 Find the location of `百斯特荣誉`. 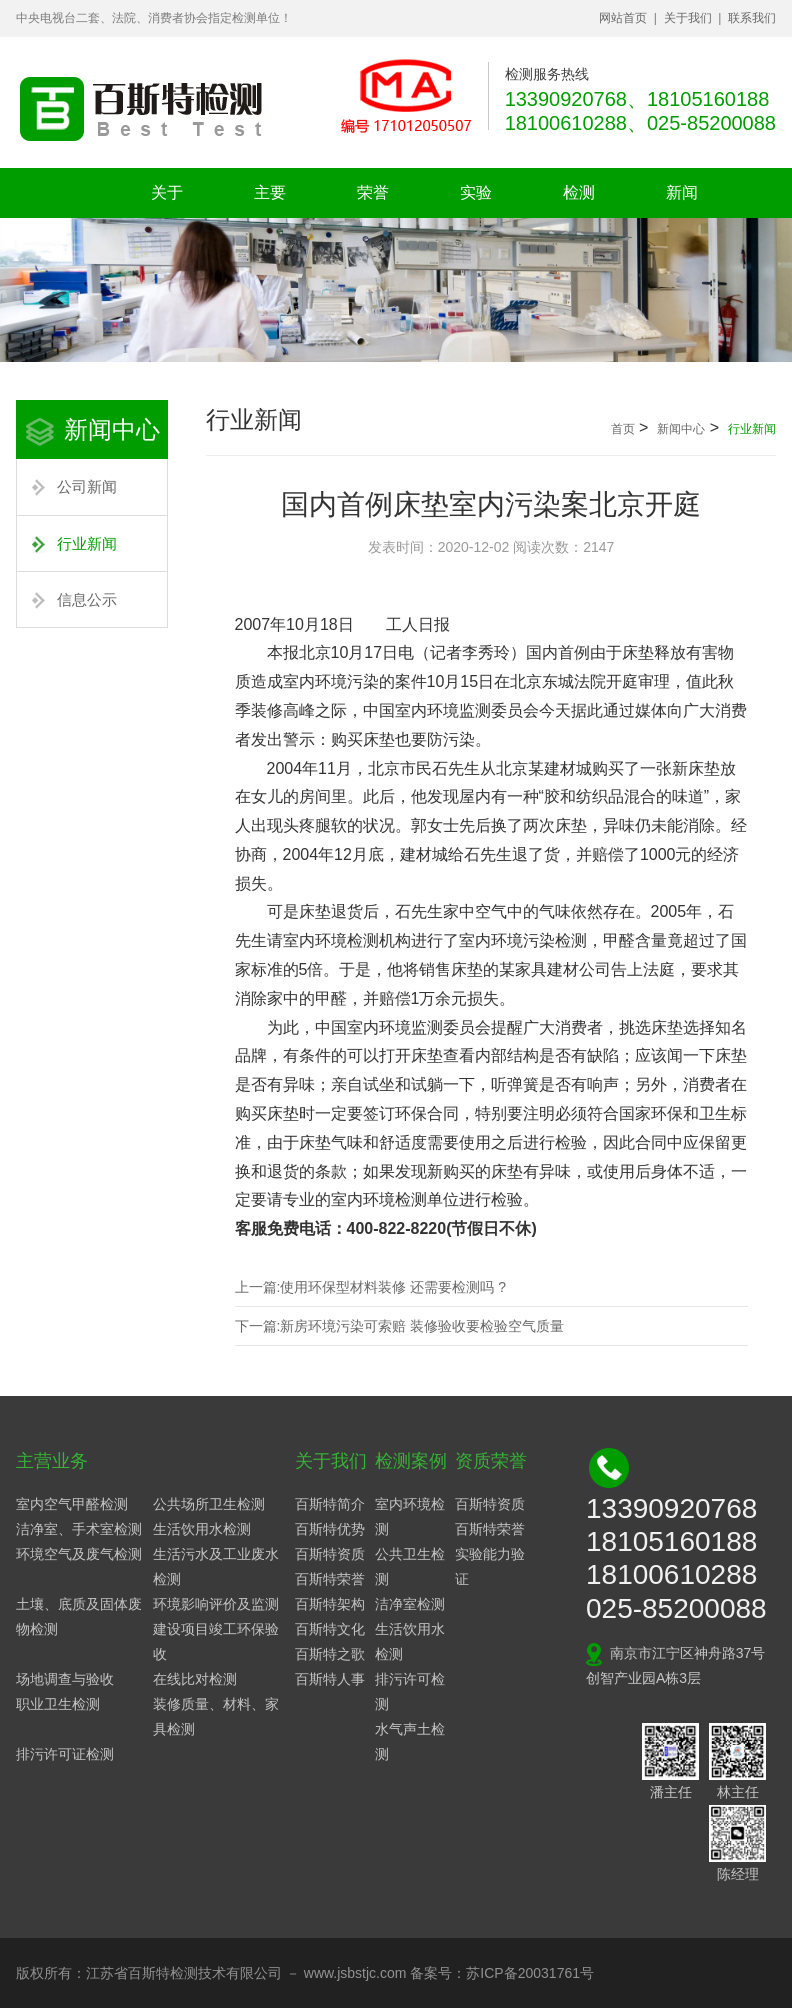

百斯特荣誉 is located at coordinates (330, 1579).